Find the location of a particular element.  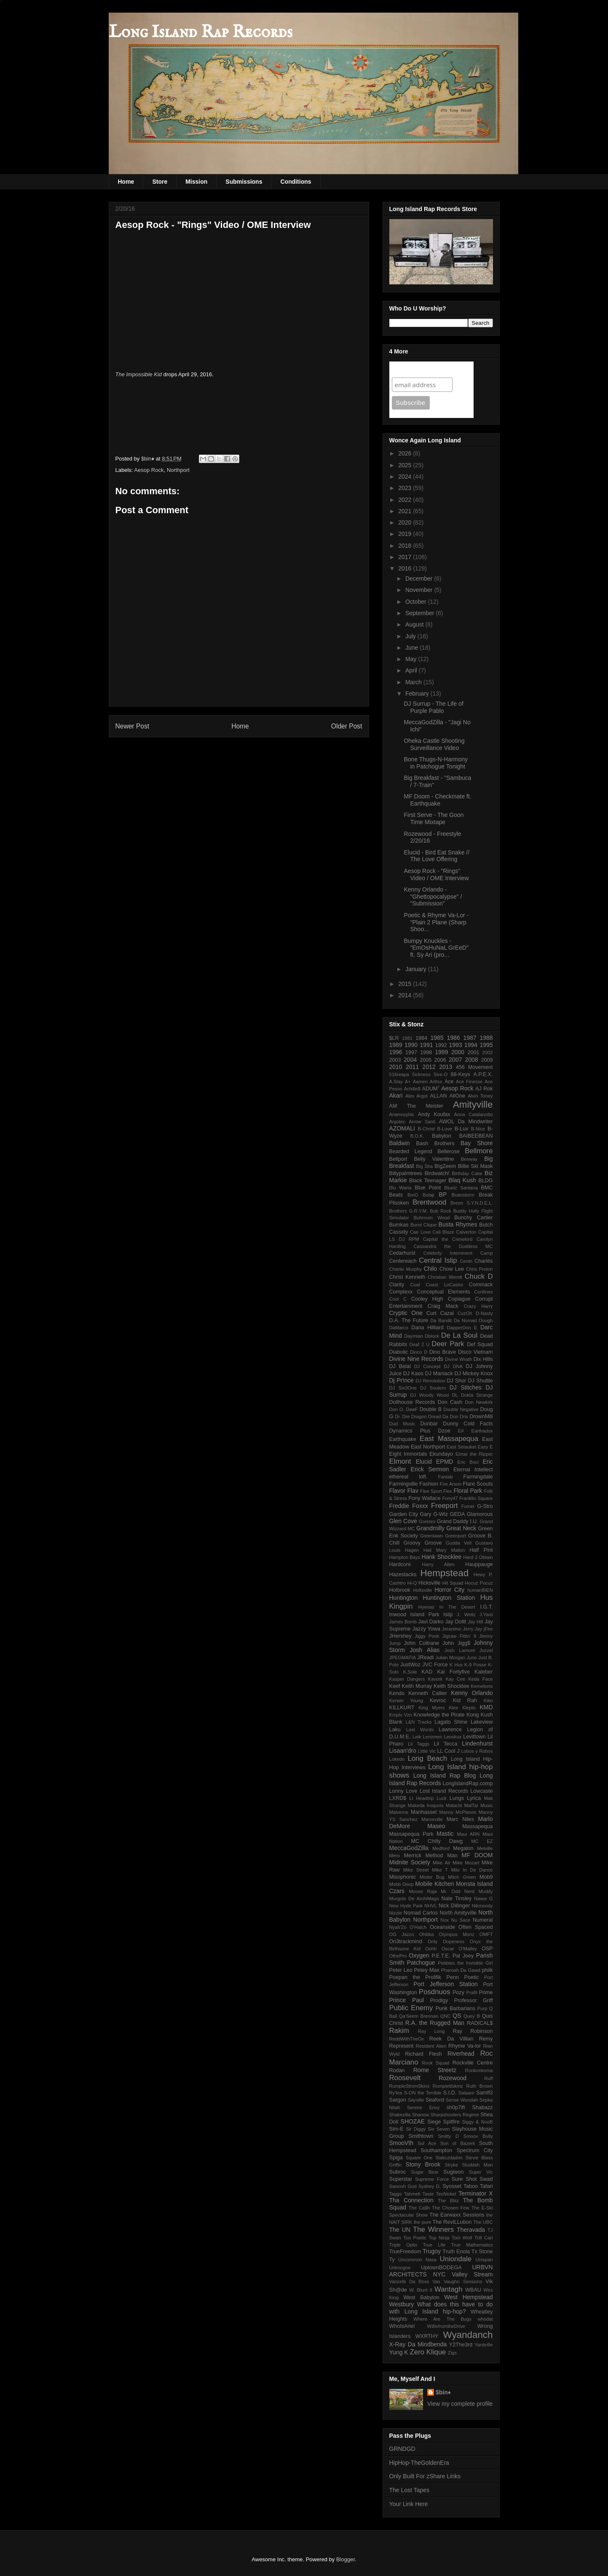

Burnt Clique is located at coordinates (423, 1224).